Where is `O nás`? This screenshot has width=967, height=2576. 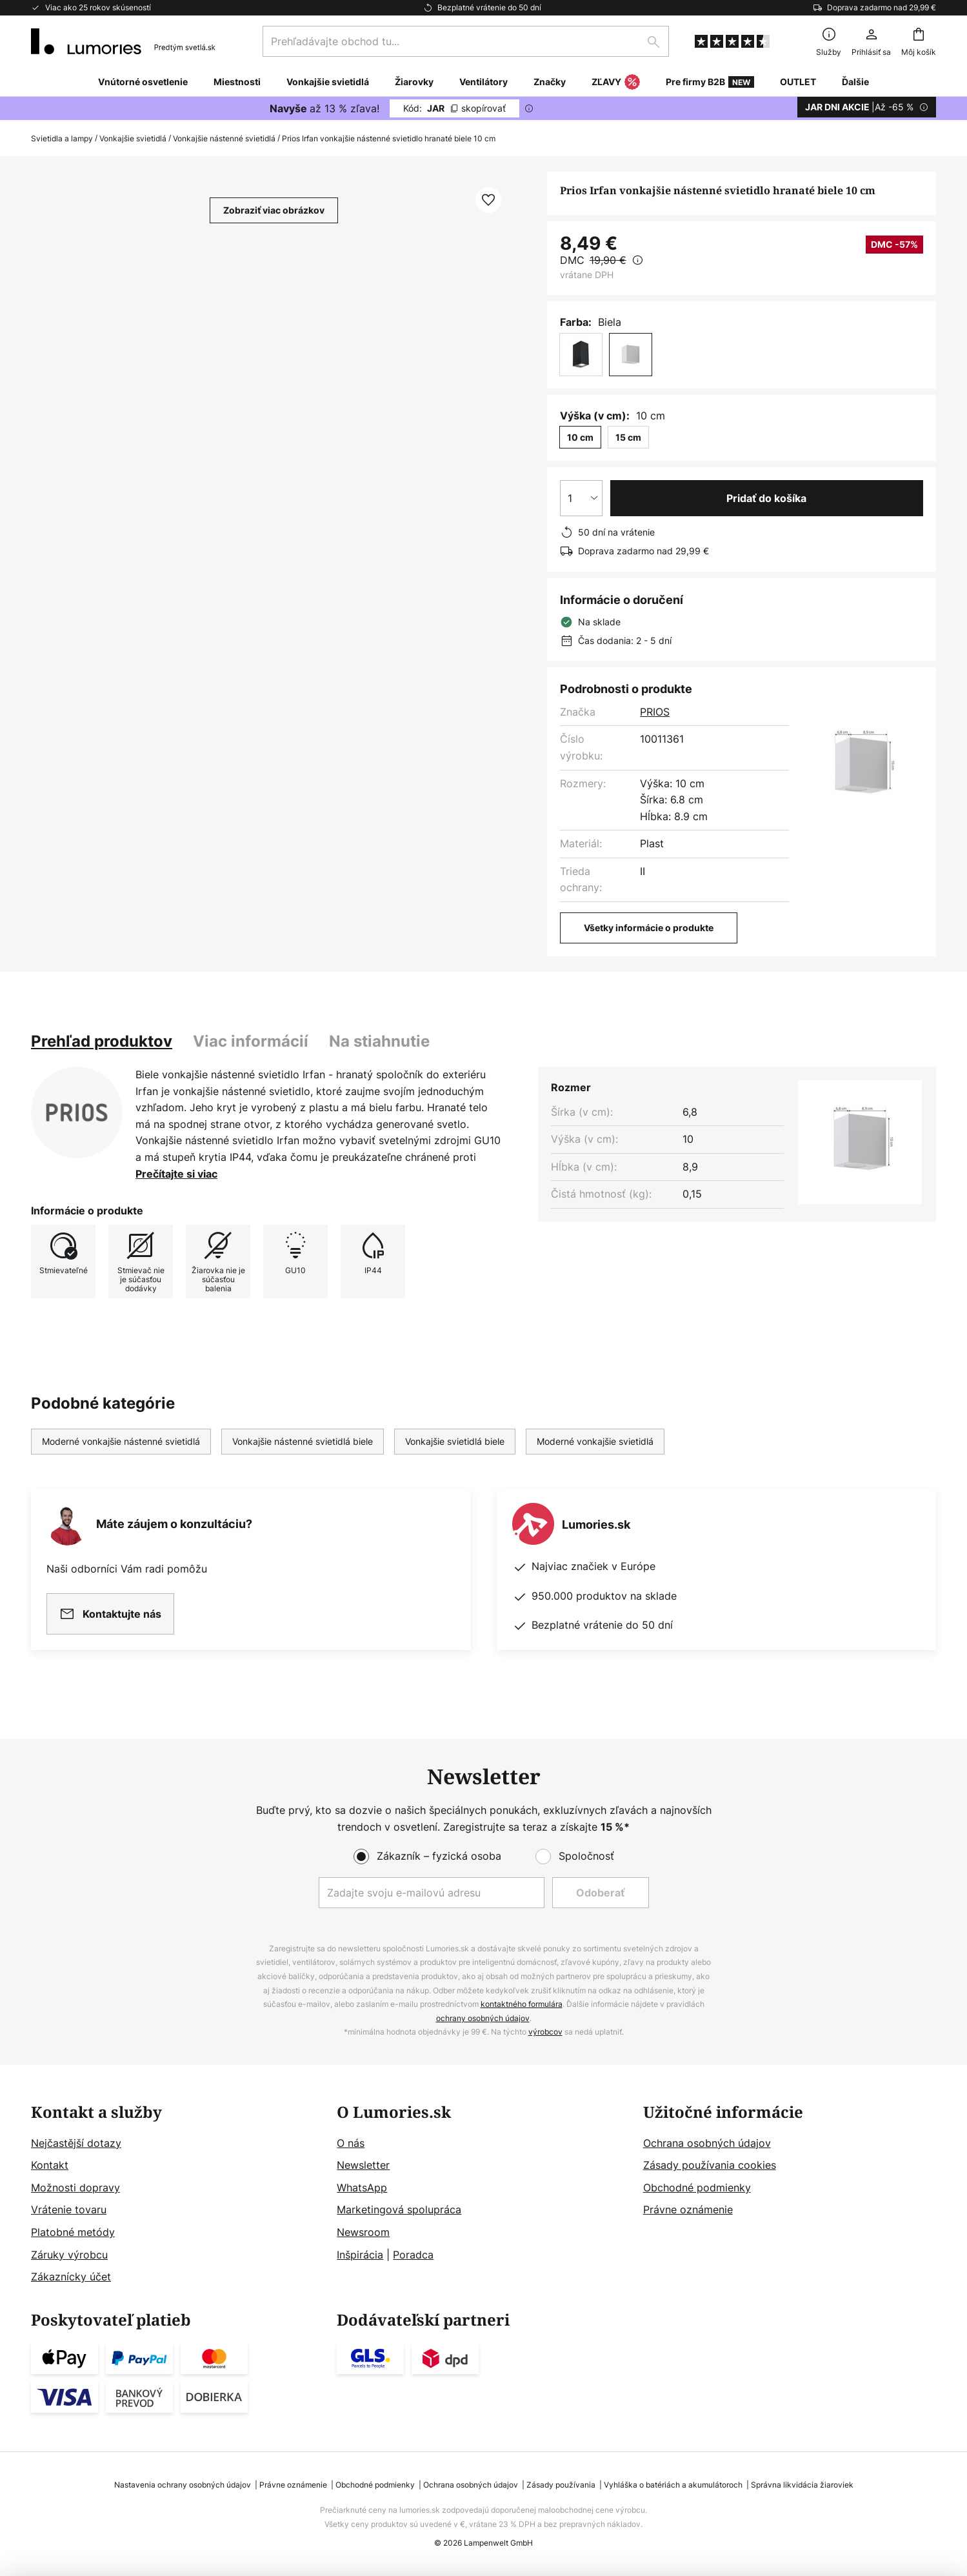
O nás is located at coordinates (350, 2143).